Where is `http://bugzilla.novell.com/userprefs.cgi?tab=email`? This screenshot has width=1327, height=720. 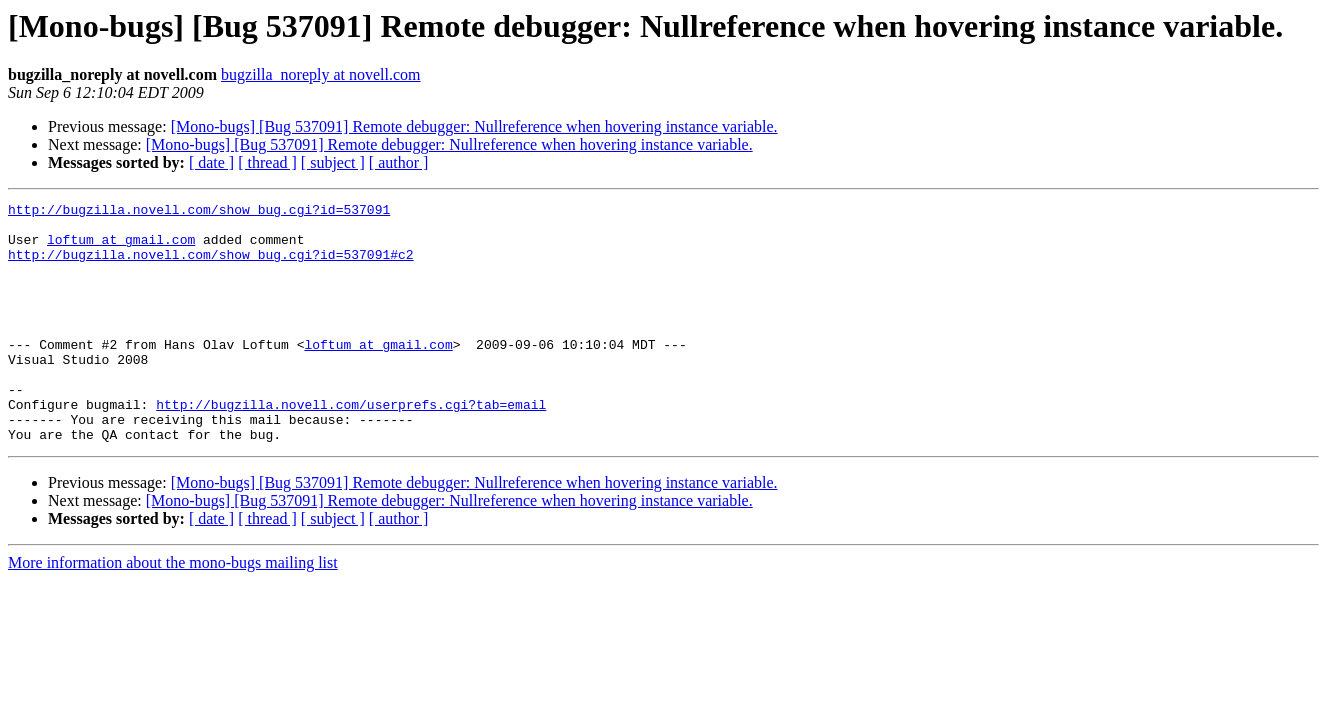
http://bugzilla.novell.com/userprefs.cgi?tab=email is located at coordinates (351, 446).